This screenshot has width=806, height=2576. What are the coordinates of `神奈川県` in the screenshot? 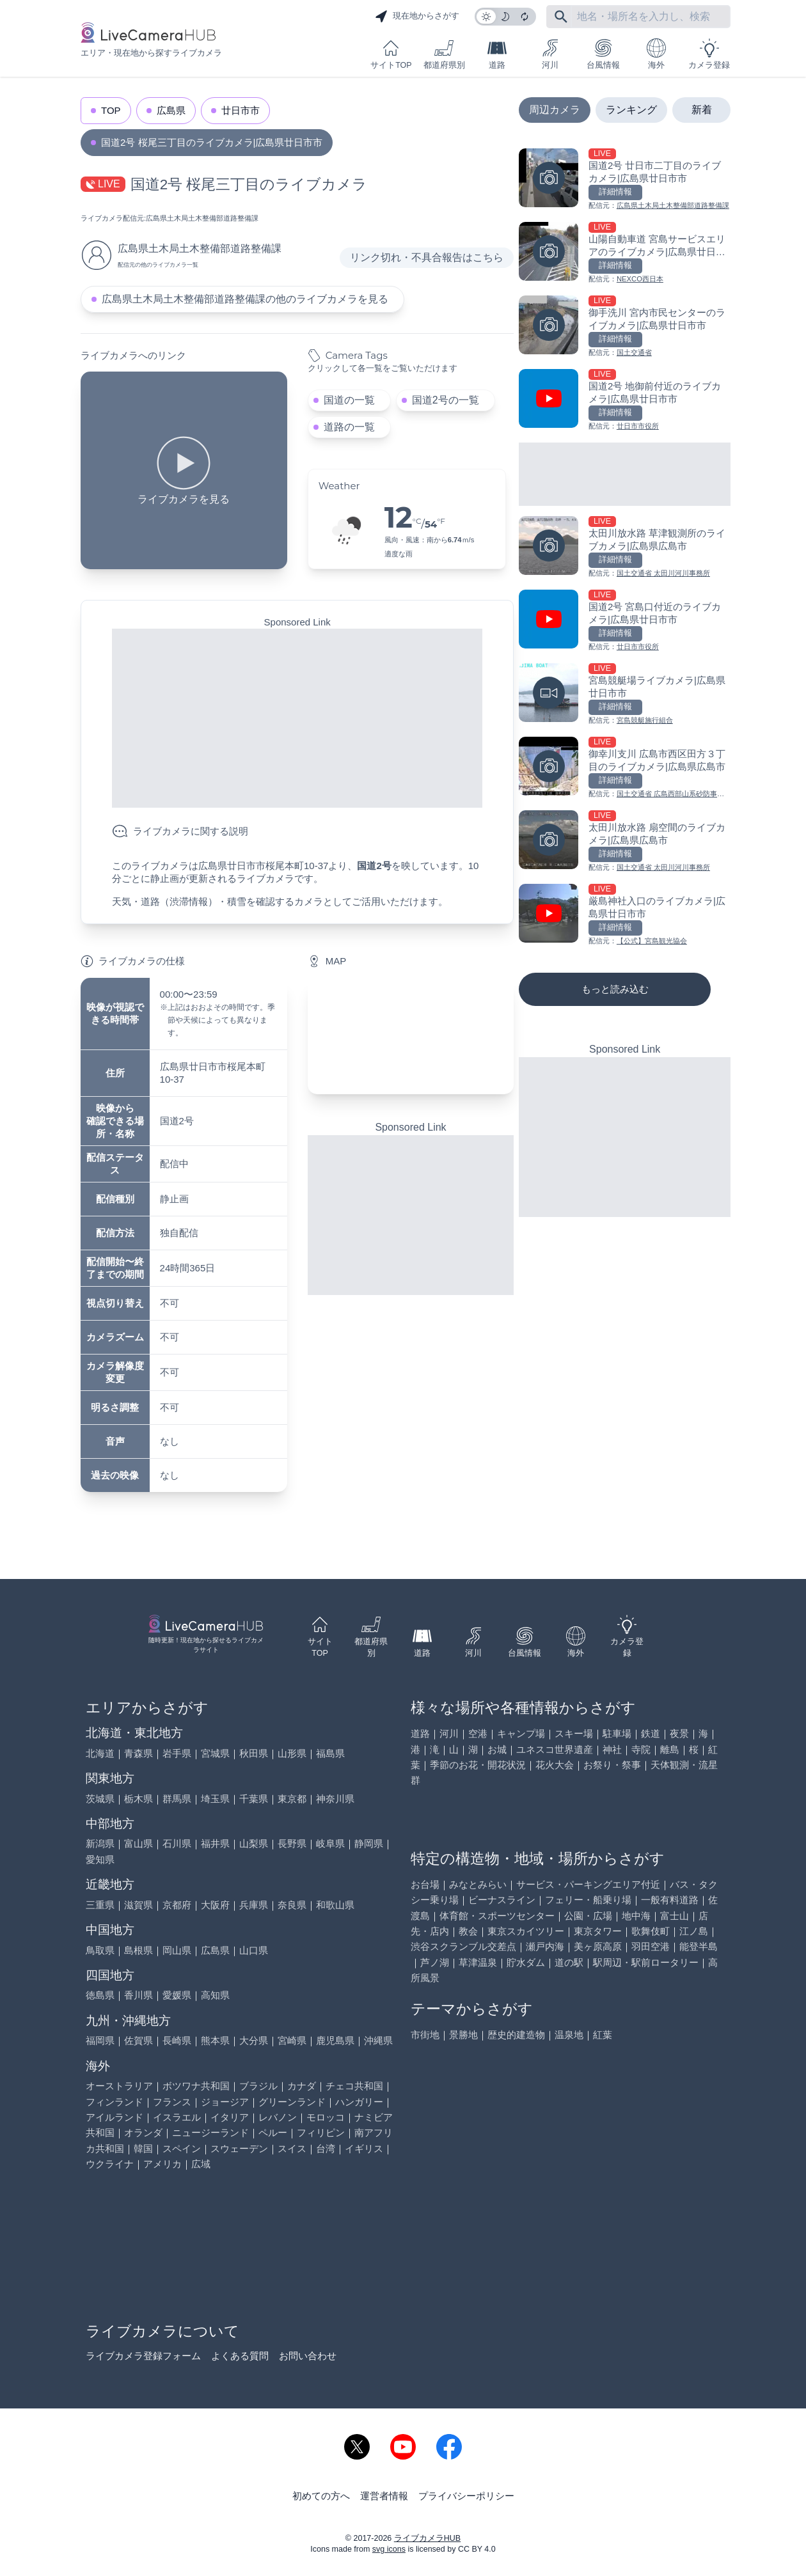 It's located at (335, 1798).